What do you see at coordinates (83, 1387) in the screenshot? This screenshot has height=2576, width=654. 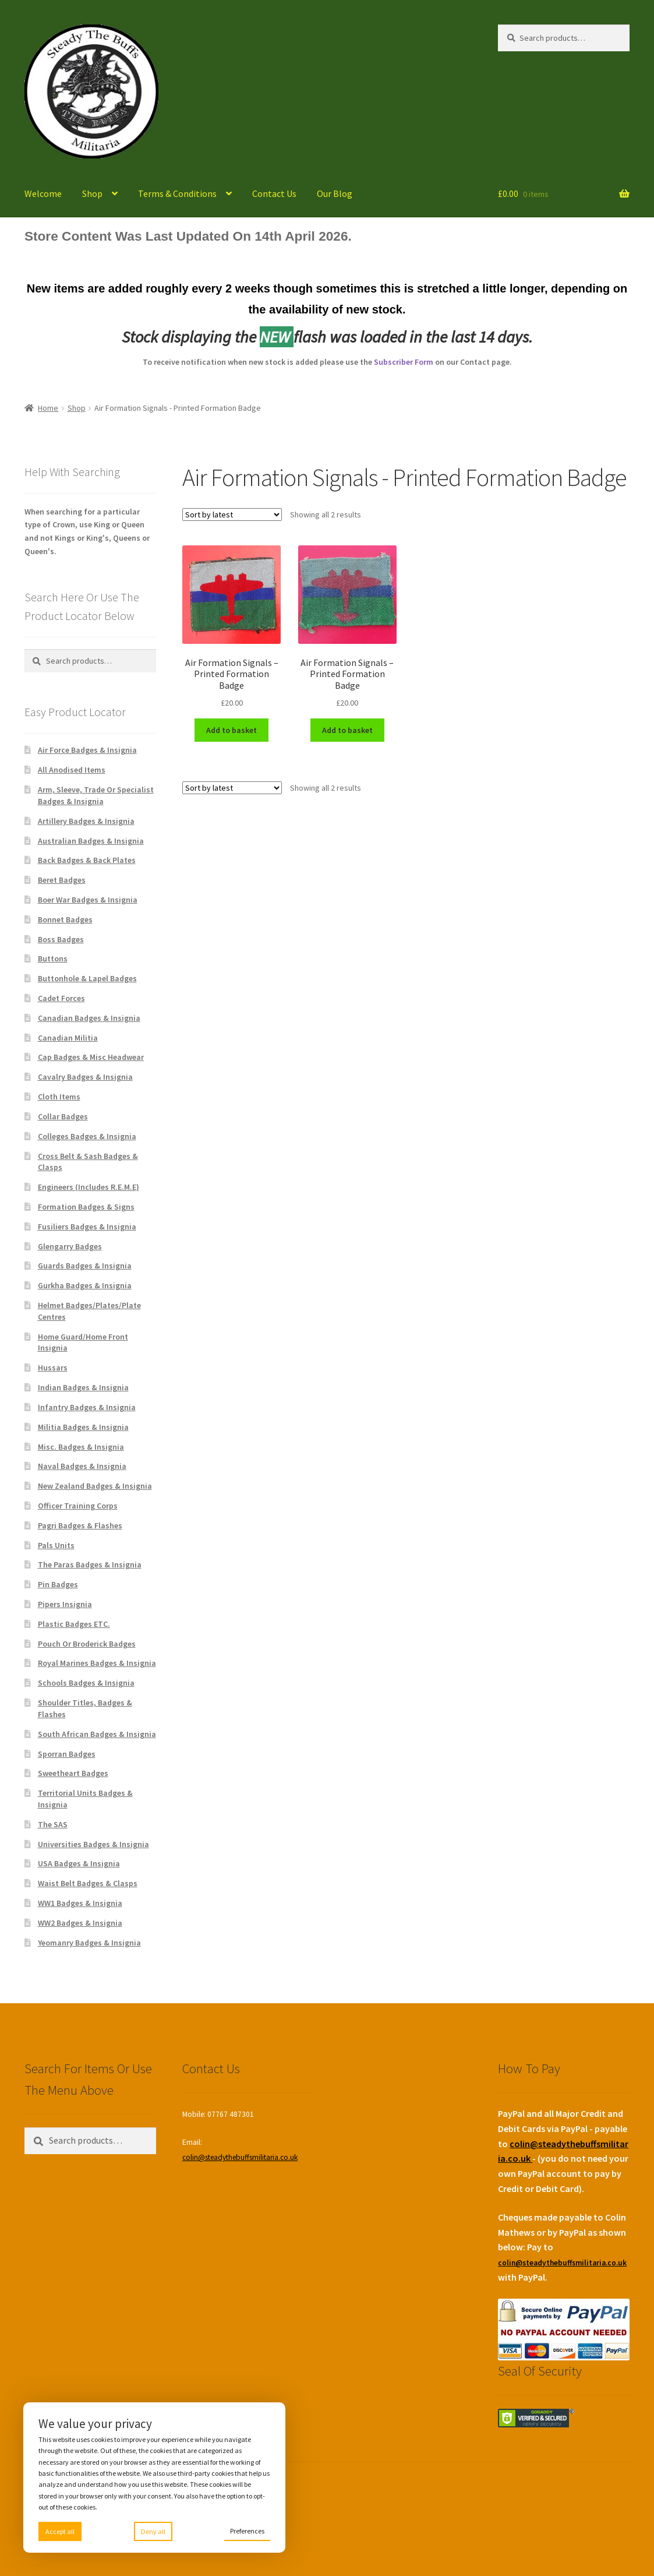 I see `Indian Badges & Insignia` at bounding box center [83, 1387].